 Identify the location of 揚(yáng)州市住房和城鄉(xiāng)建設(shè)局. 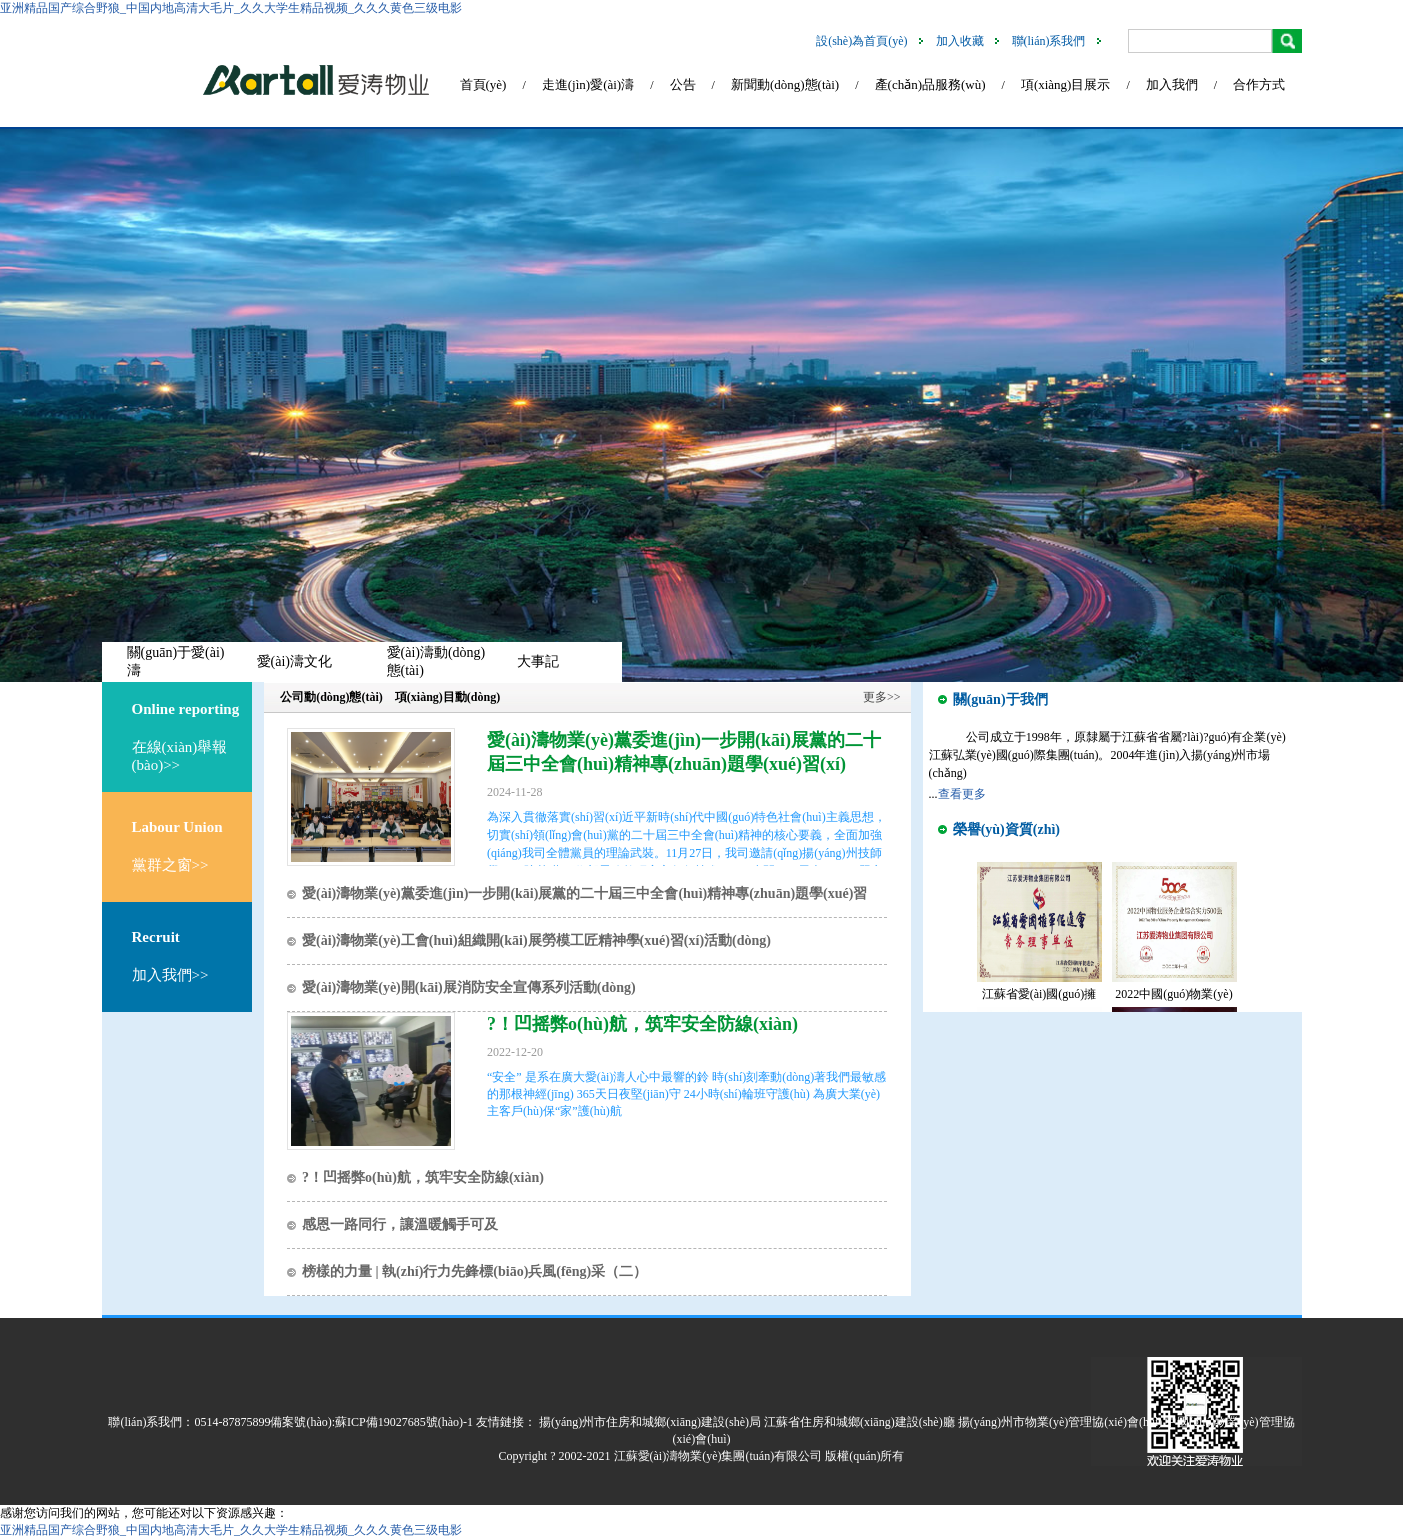
(650, 1422).